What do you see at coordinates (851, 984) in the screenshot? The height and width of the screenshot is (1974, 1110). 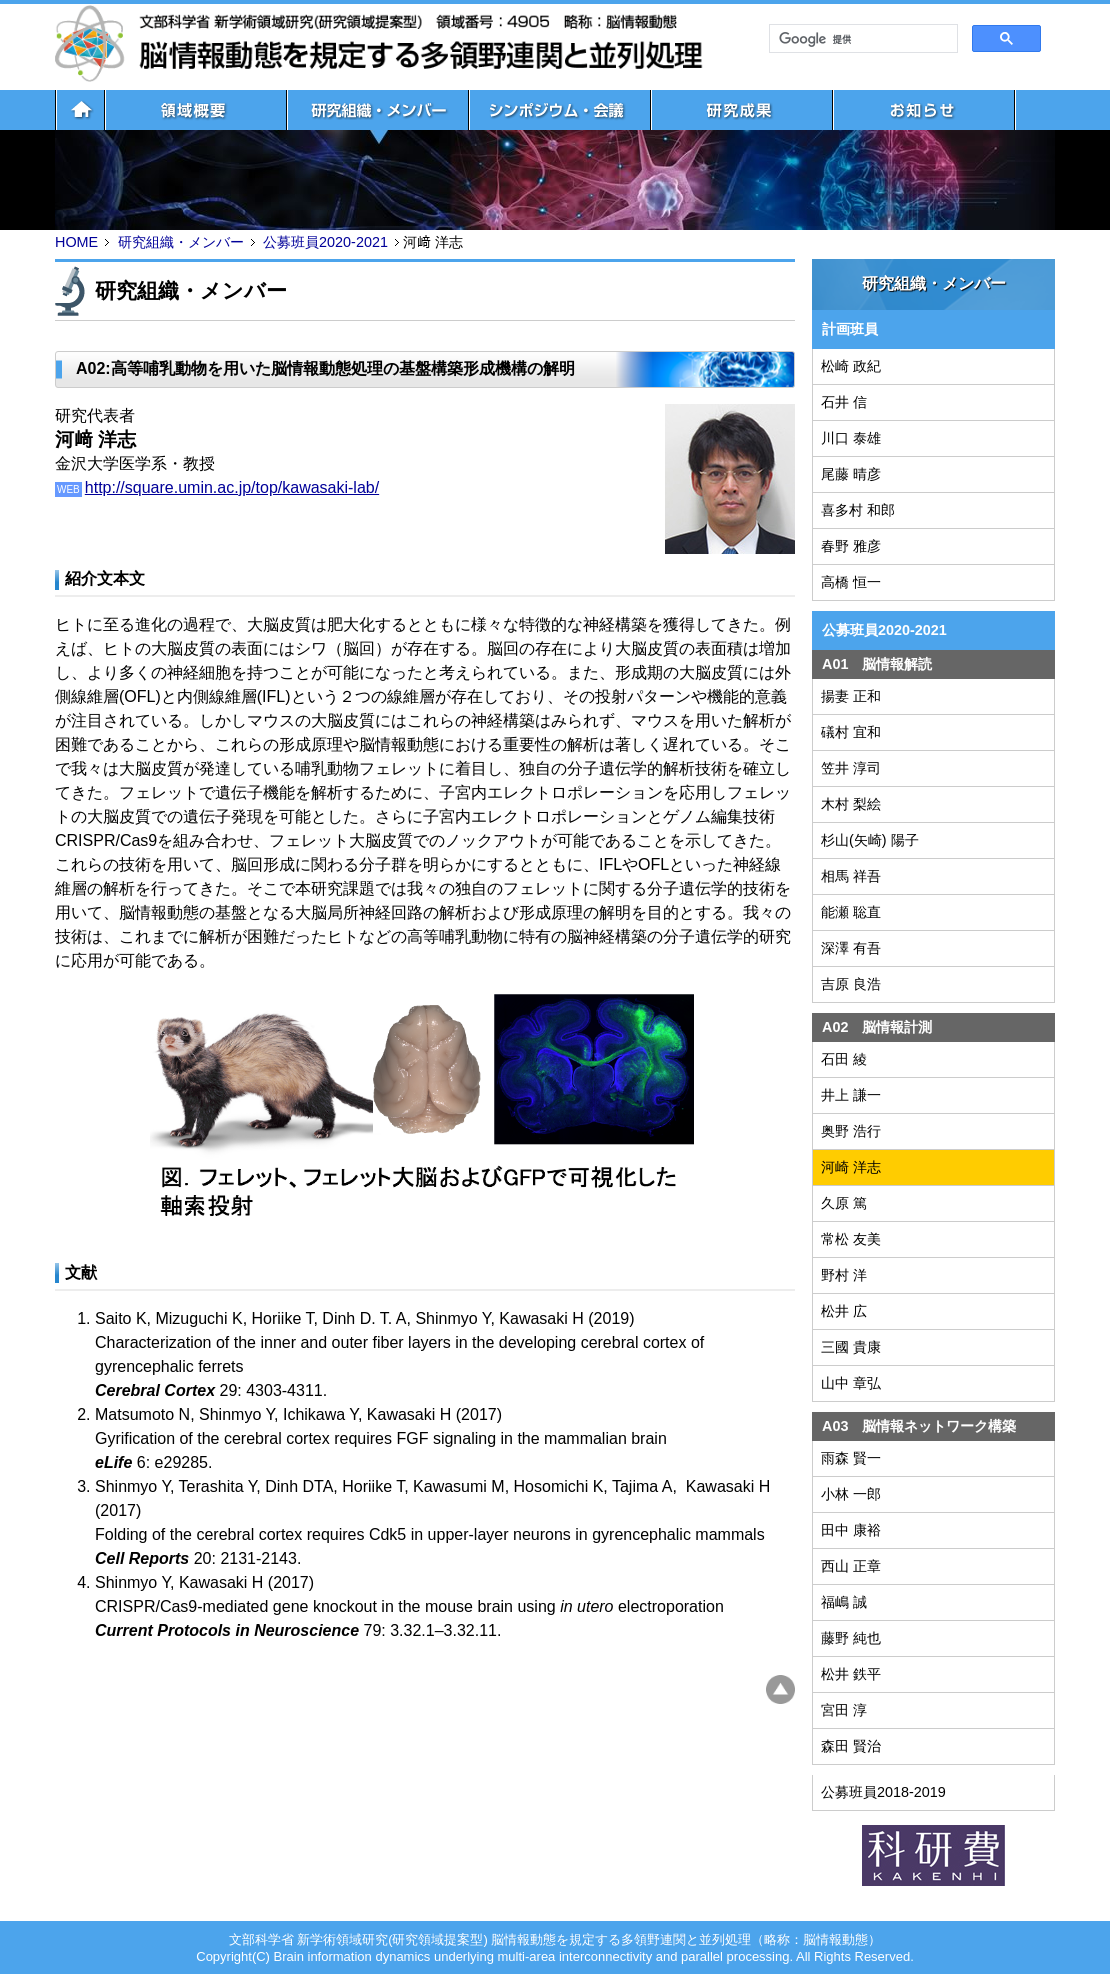 I see `吉原 良浩` at bounding box center [851, 984].